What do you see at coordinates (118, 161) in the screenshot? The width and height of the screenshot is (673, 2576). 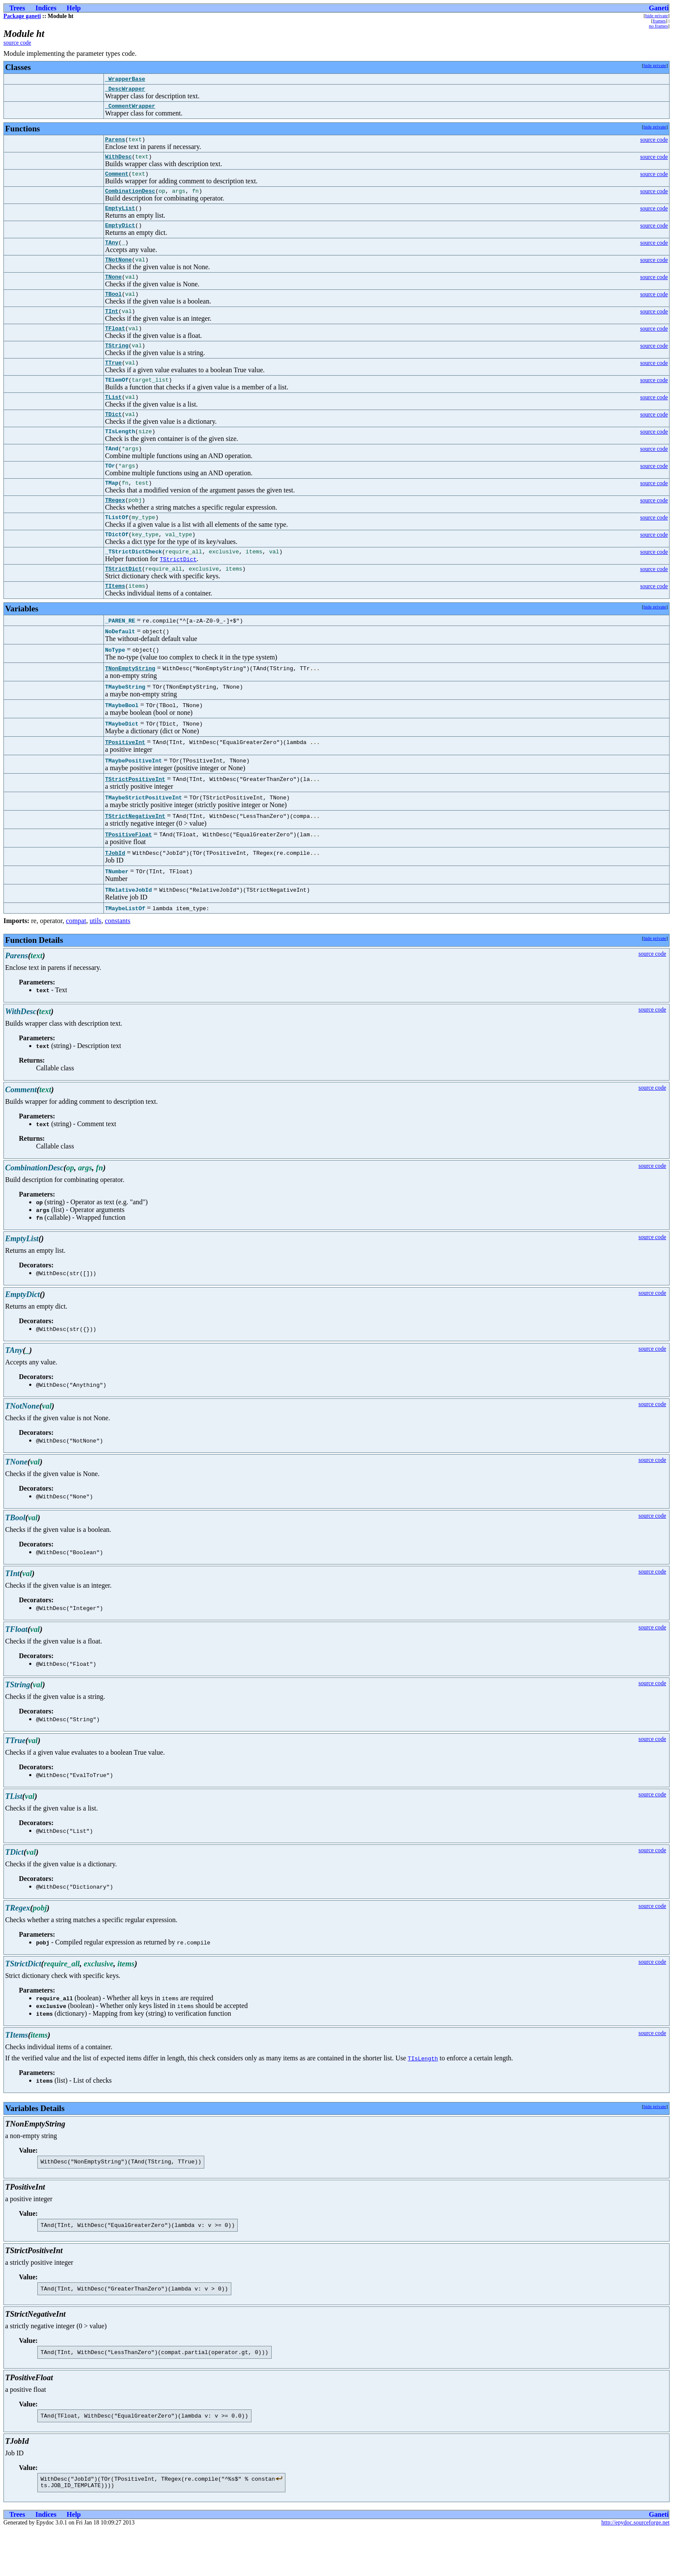 I see `WithDesc` at bounding box center [118, 161].